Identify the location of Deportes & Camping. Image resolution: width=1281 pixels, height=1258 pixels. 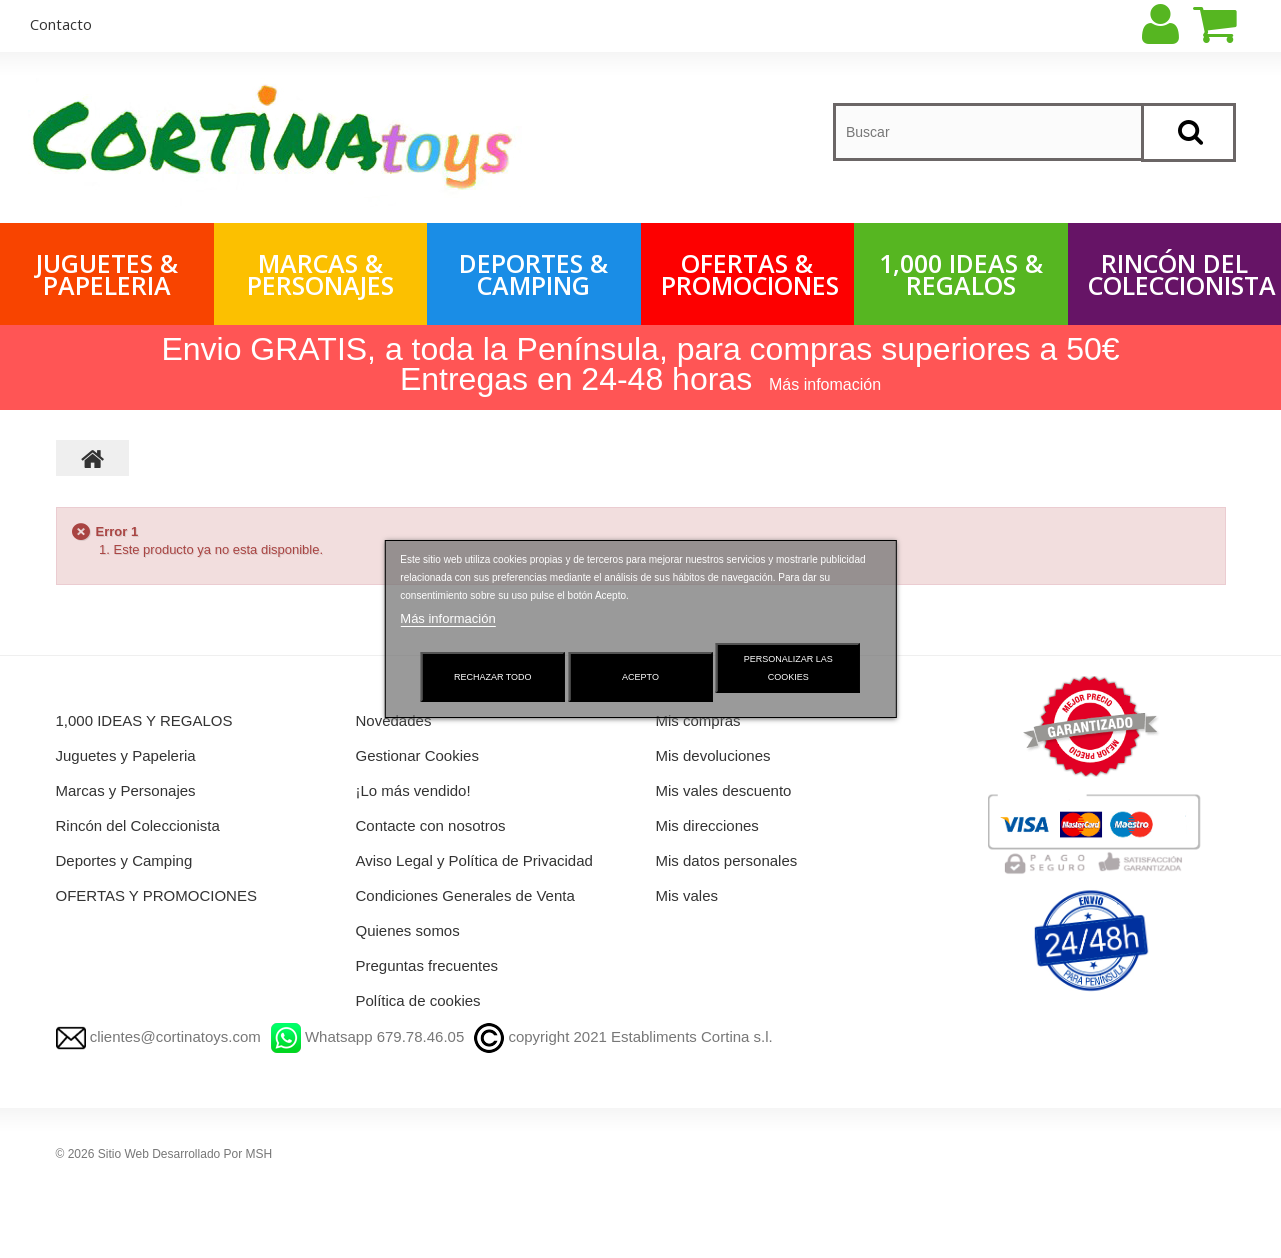
(533, 274).